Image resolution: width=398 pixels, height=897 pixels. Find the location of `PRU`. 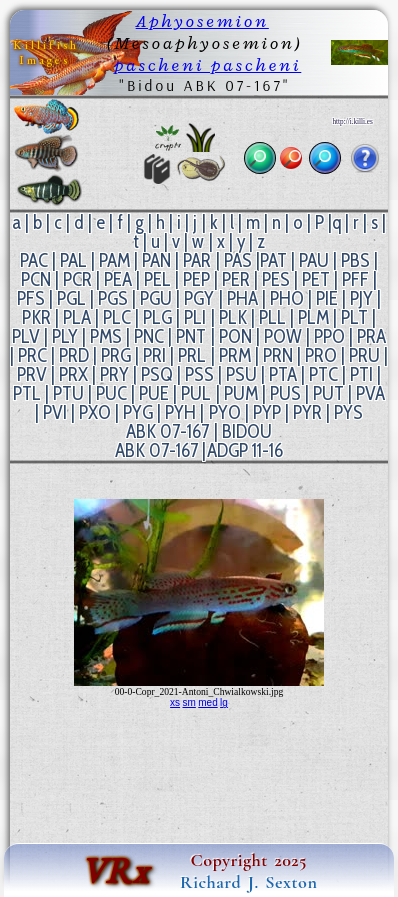

PRU is located at coordinates (364, 355).